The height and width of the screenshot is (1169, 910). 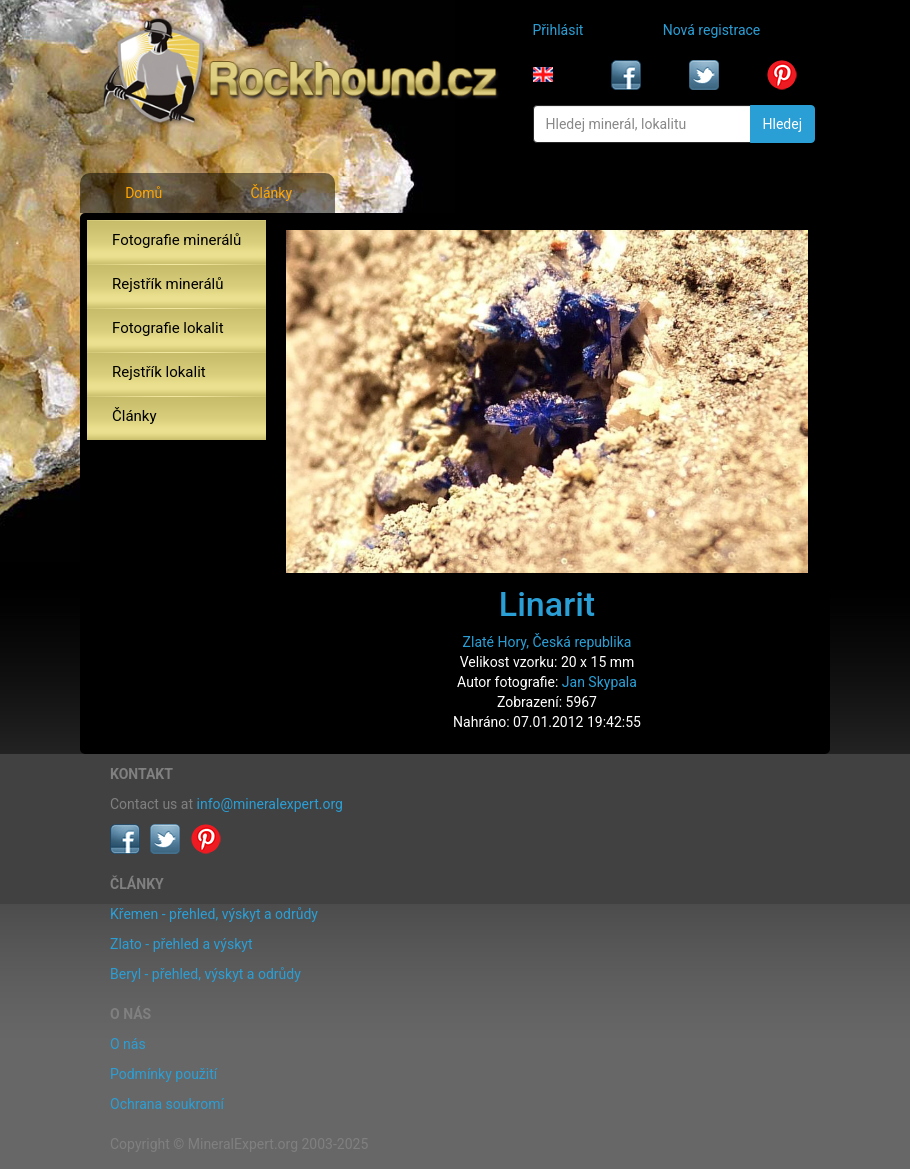 I want to click on Zlato - přehled a výskyt, so click(x=181, y=944).